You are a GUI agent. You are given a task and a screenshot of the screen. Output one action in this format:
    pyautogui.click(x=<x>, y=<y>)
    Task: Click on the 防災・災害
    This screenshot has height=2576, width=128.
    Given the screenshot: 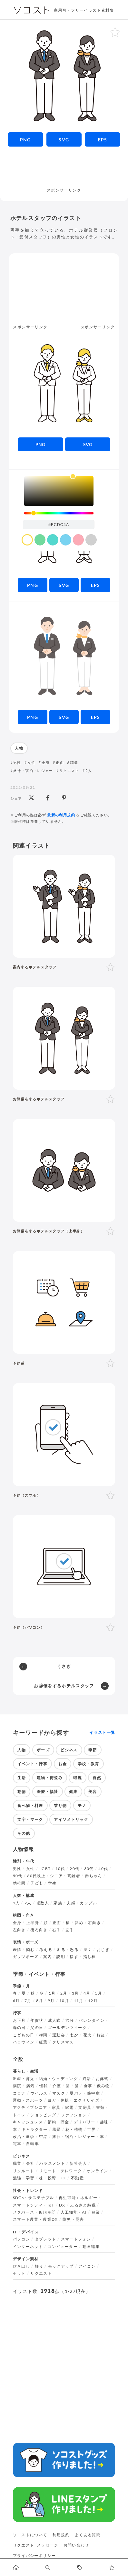 What is the action you would take?
    pyautogui.click(x=73, y=2219)
    